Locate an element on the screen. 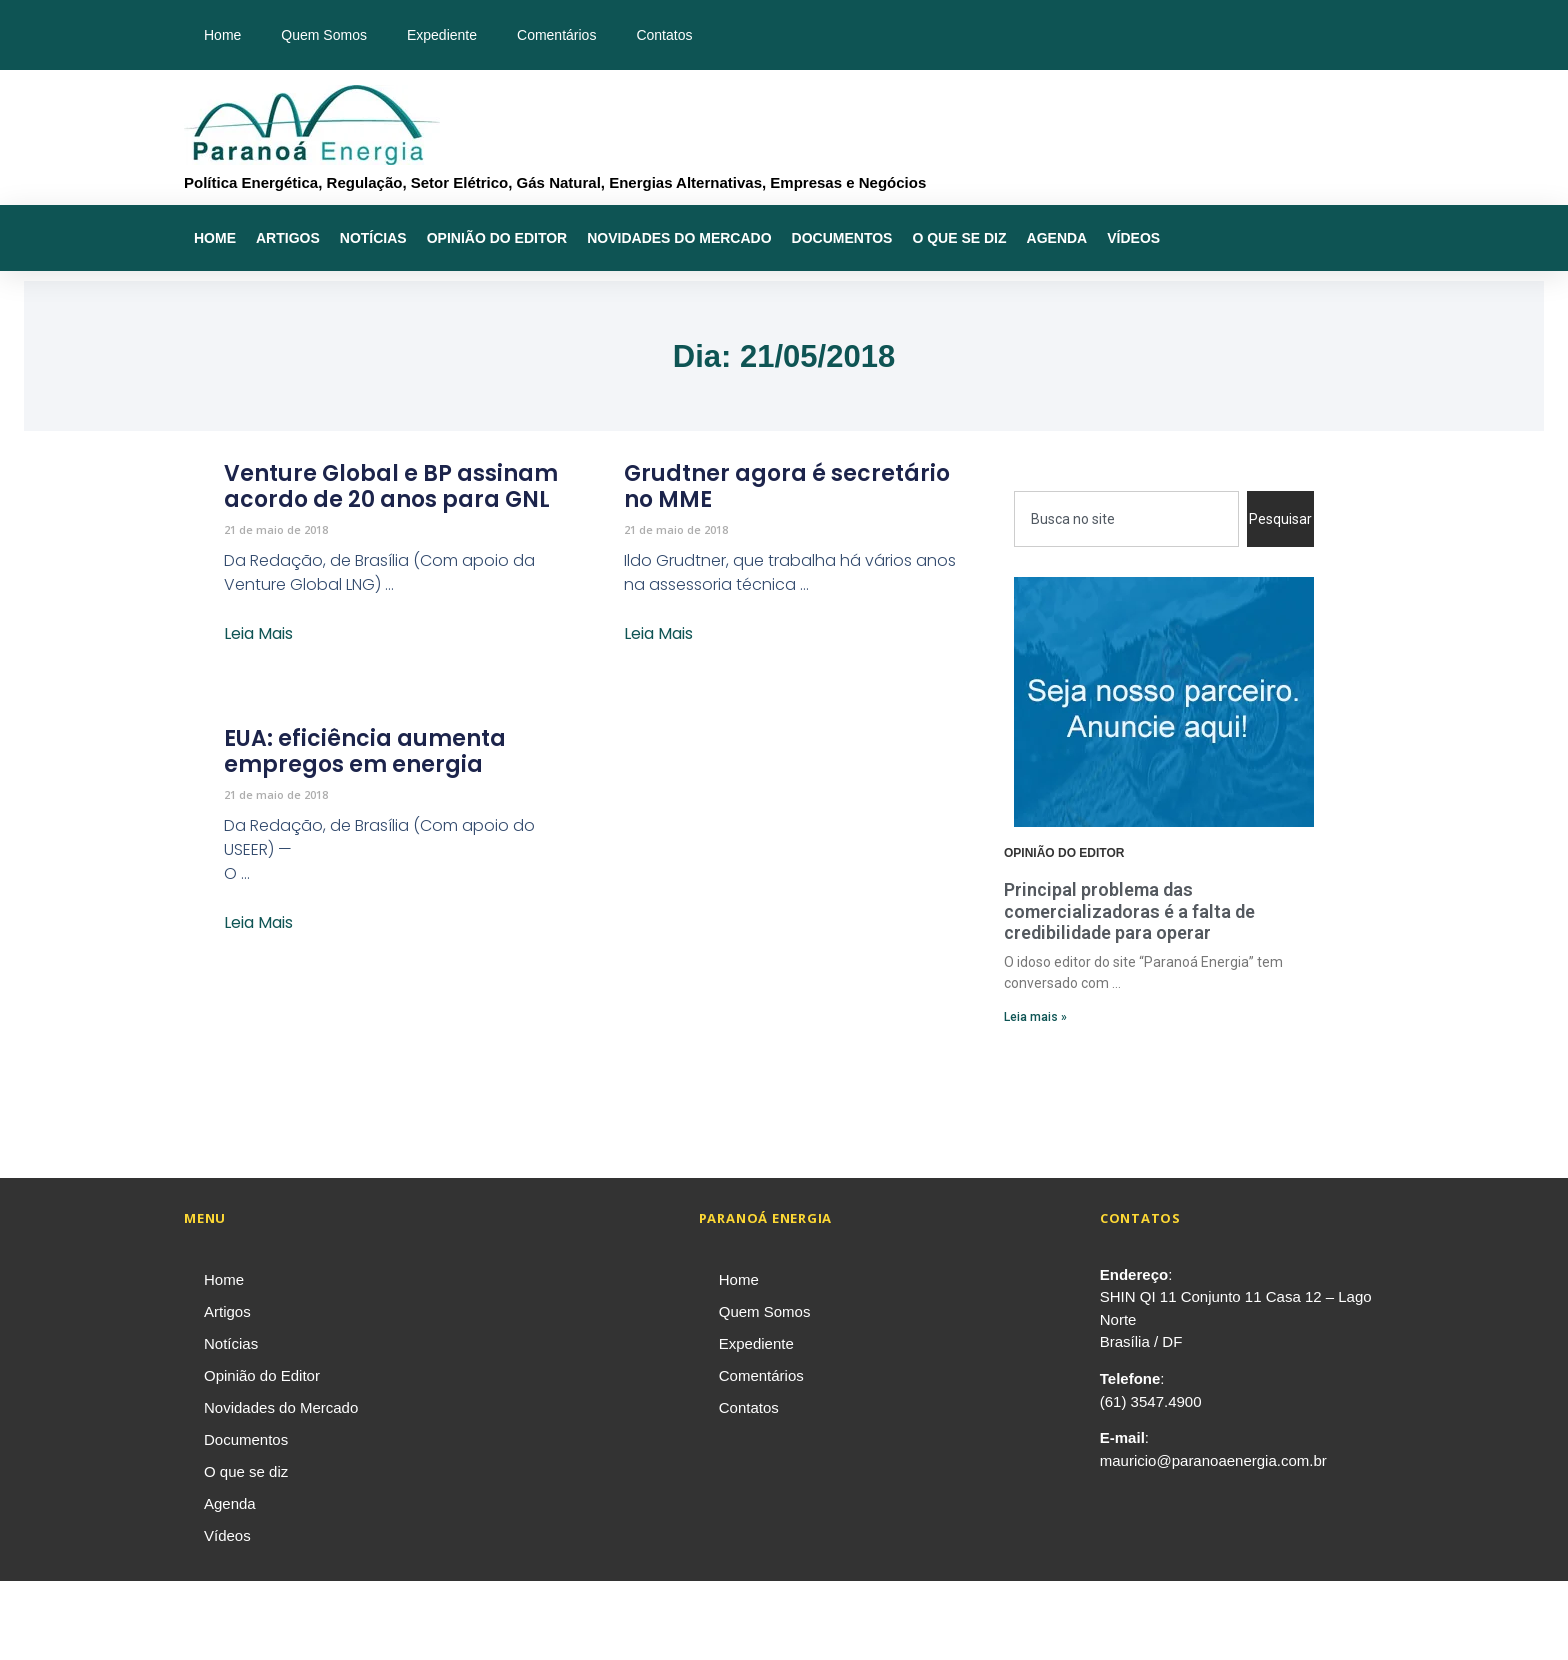 This screenshot has width=1568, height=1660. Leia mais » [Leia mais sobre Principal problema das comercializadoras é a falta de credibilidade para operar] is located at coordinates (1035, 1017).